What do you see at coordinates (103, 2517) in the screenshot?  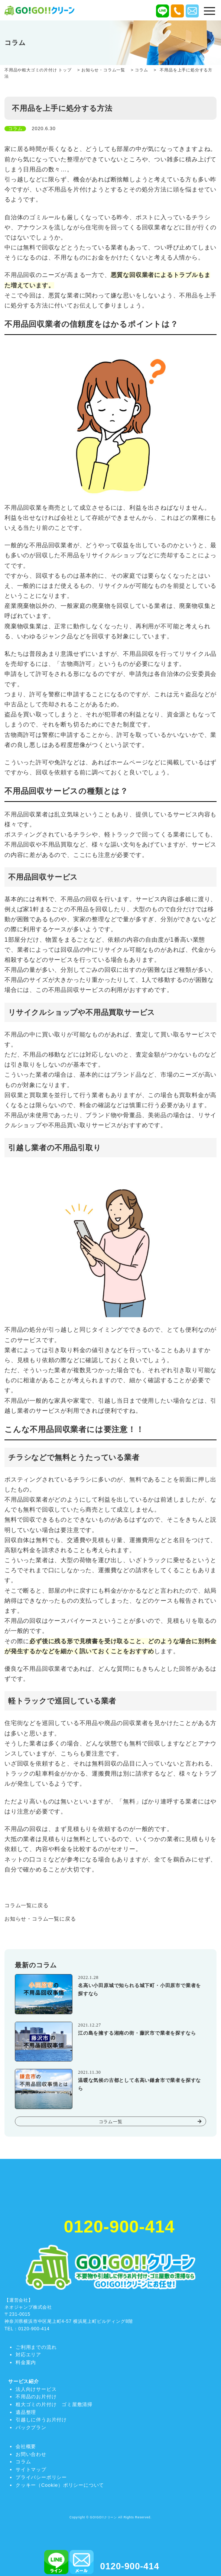 I see `GO!GO!!クリーン` at bounding box center [103, 2517].